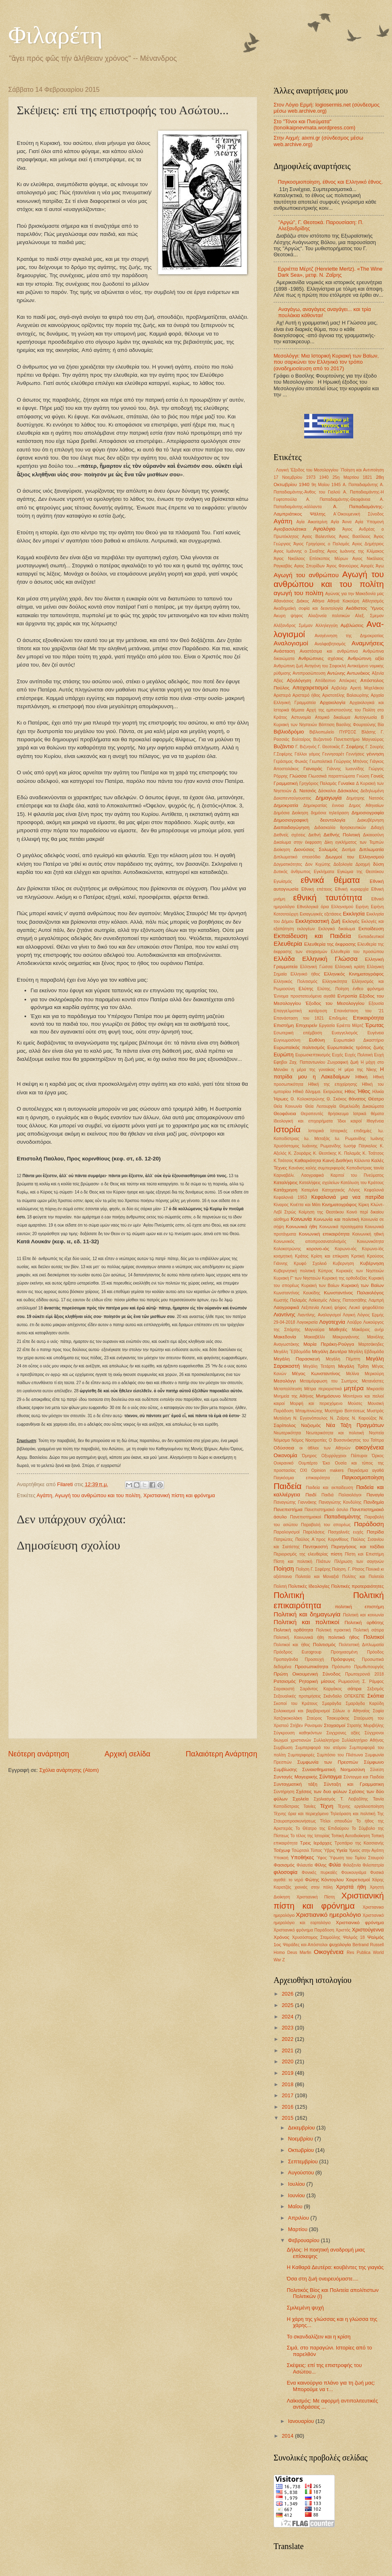 The image size is (392, 2576). What do you see at coordinates (344, 1456) in the screenshot?
I see `Οξυρρύγχειοι Πάπυροι` at bounding box center [344, 1456].